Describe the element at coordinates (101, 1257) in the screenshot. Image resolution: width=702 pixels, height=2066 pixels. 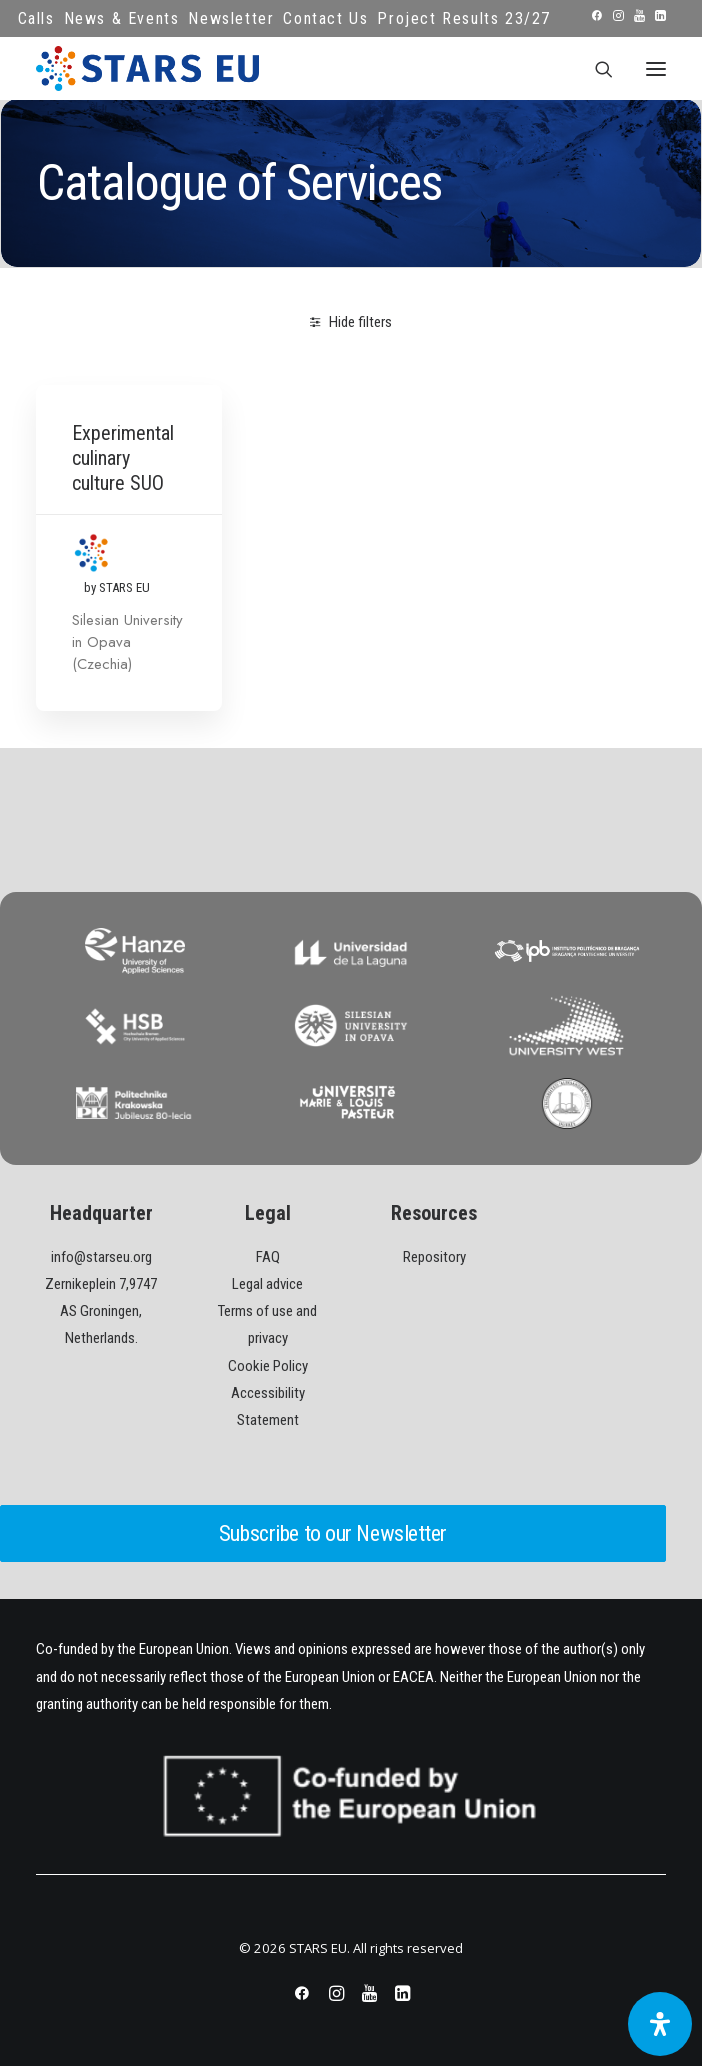
I see `info@starseu.org` at that location.